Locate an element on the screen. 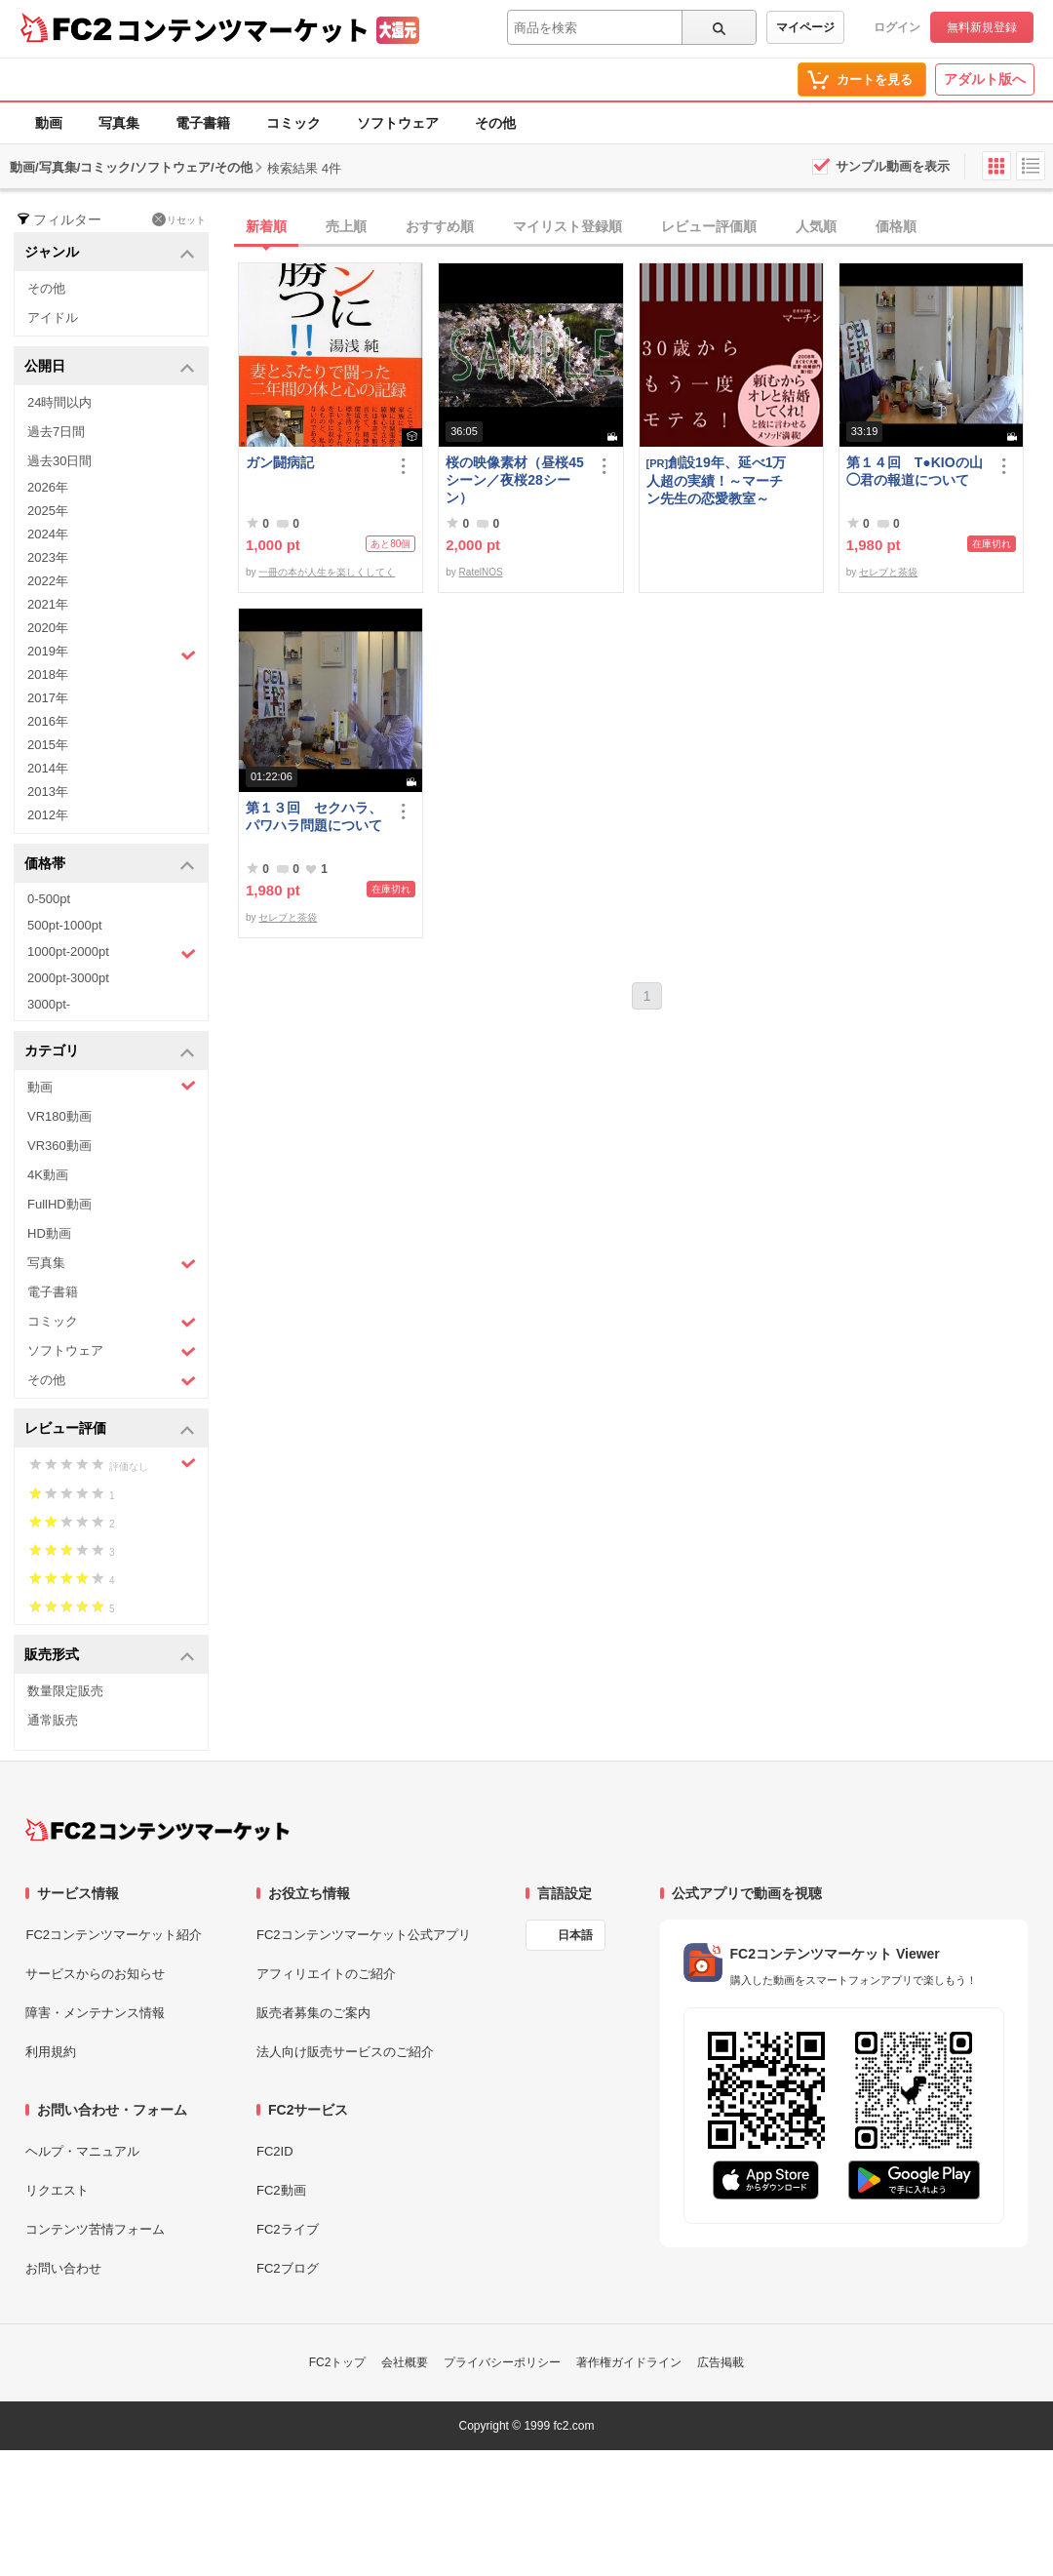 The image size is (1053, 2576). FC2トップ is located at coordinates (338, 2362).